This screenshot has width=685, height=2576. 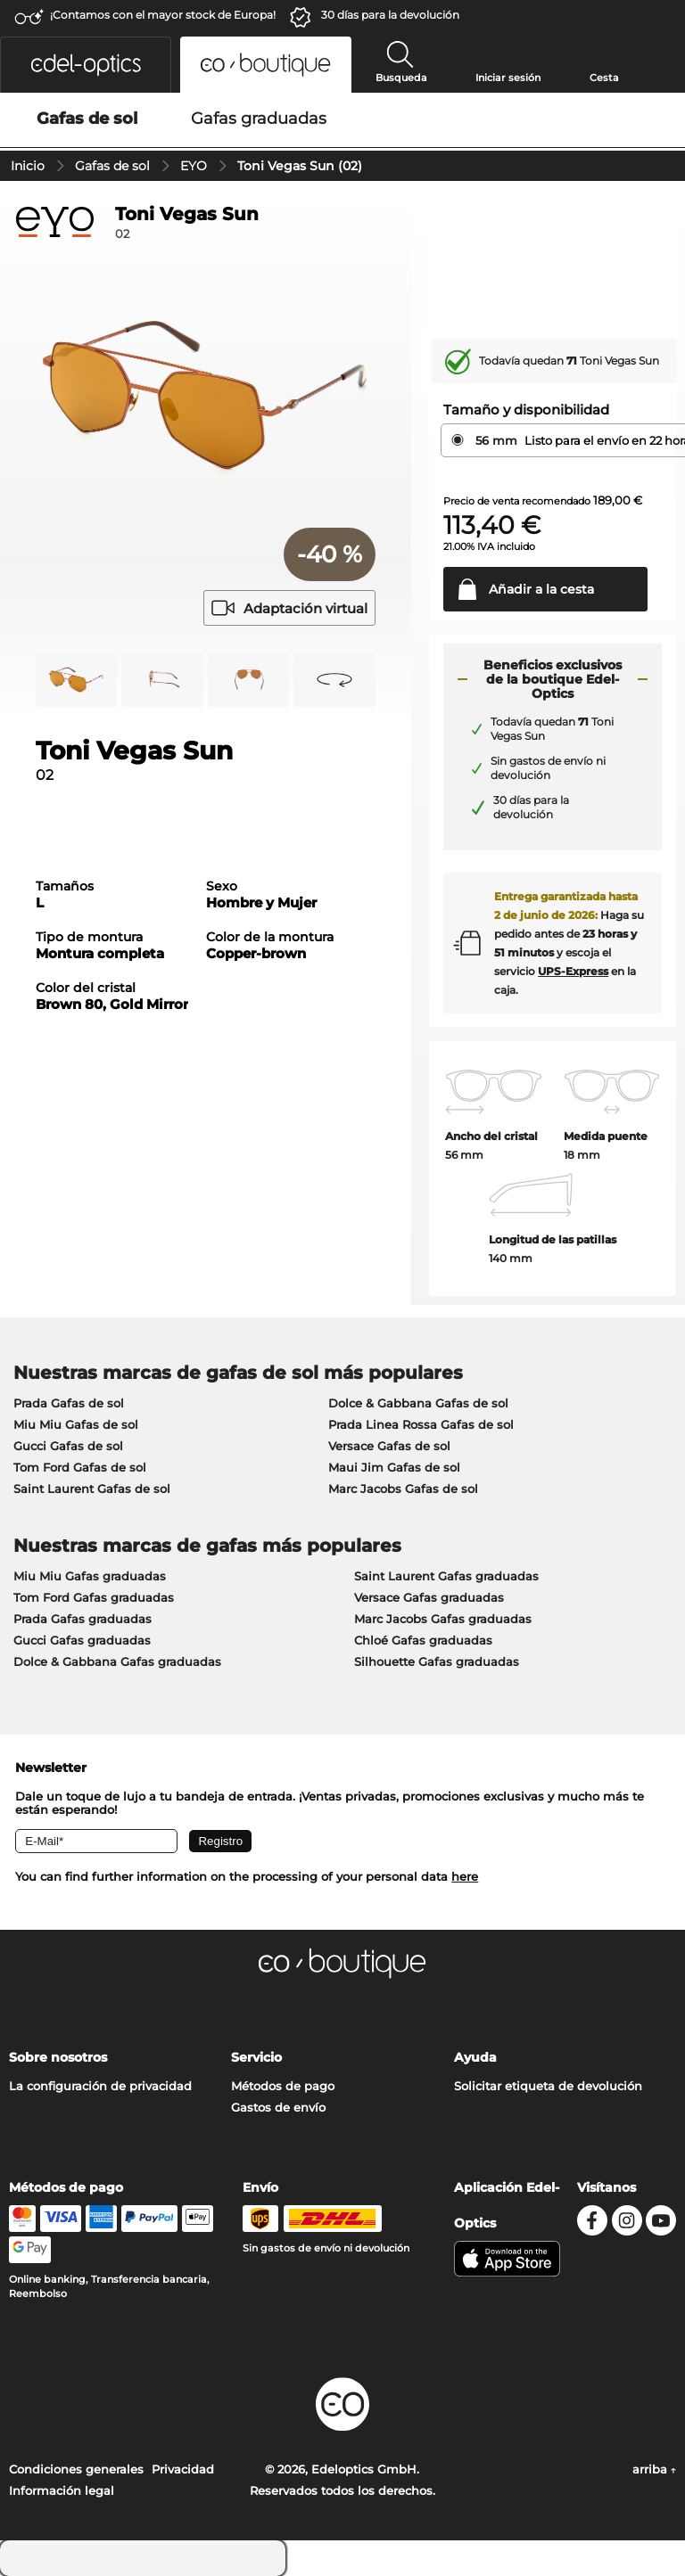 What do you see at coordinates (89, 1576) in the screenshot?
I see `Miu Miu Gafas graduadas` at bounding box center [89, 1576].